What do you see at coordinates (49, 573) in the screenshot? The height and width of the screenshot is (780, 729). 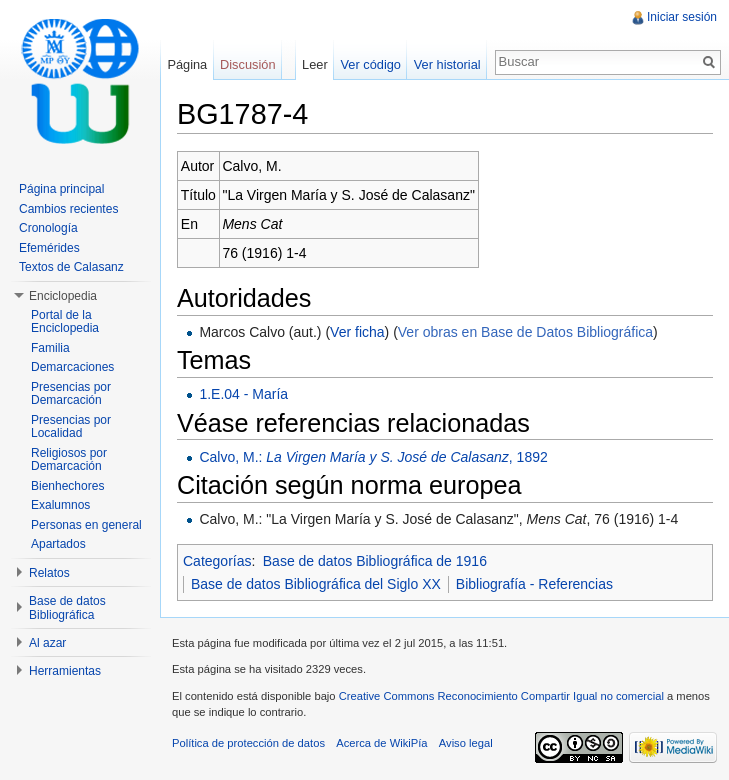 I see `Relatos [button]` at bounding box center [49, 573].